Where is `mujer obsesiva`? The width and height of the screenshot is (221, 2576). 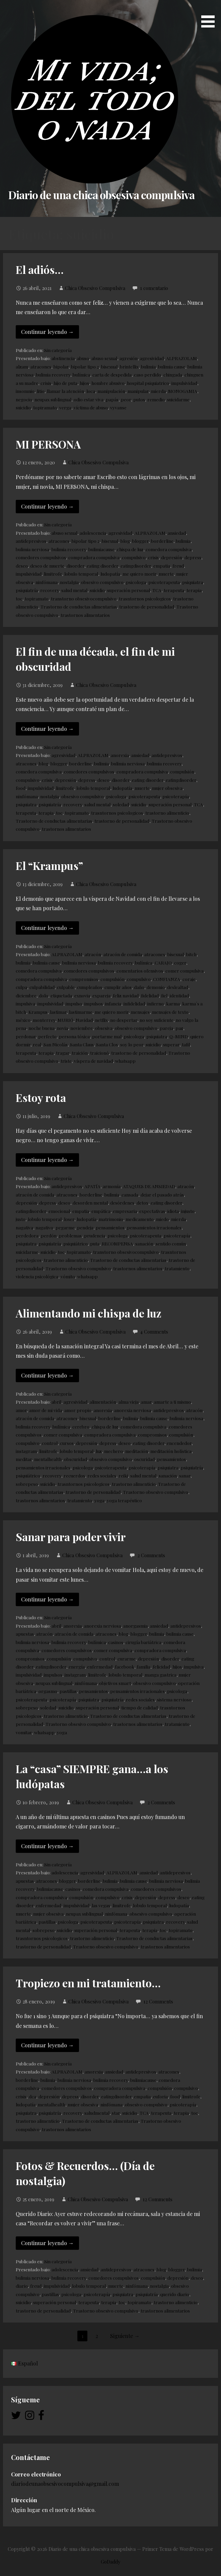
mujer obsesiva is located at coordinates (167, 788).